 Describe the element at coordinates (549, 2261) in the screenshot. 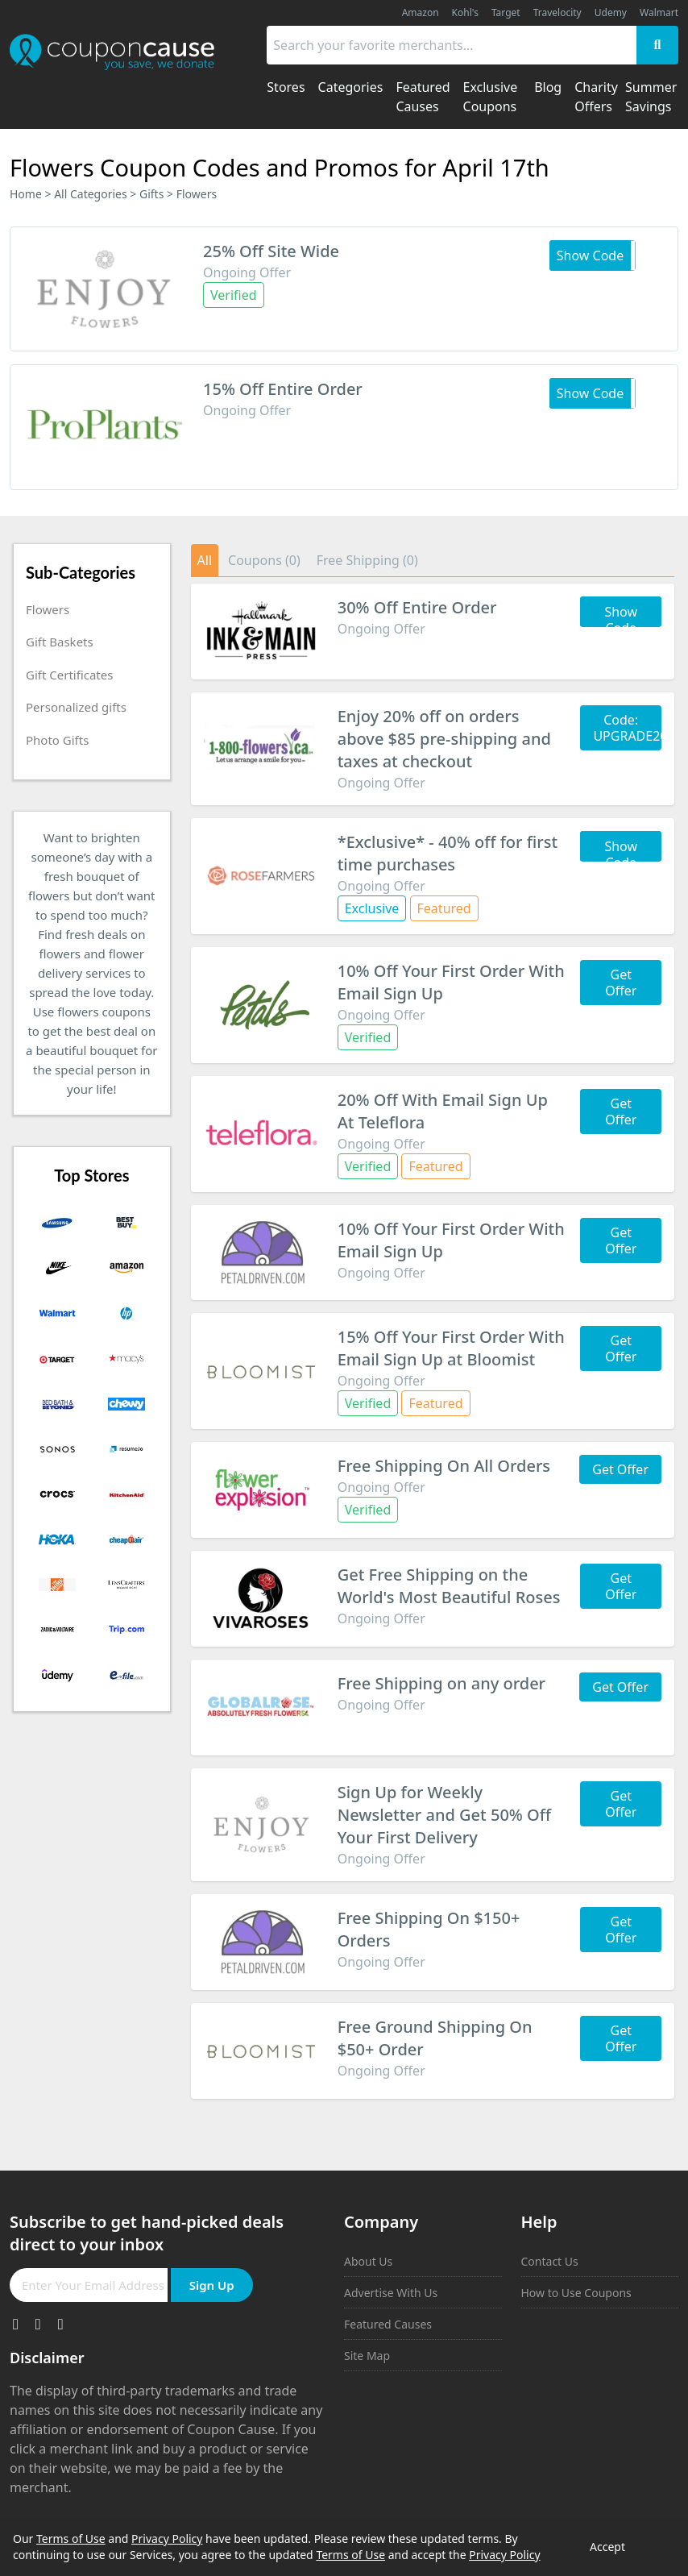

I see `Contact Us` at that location.